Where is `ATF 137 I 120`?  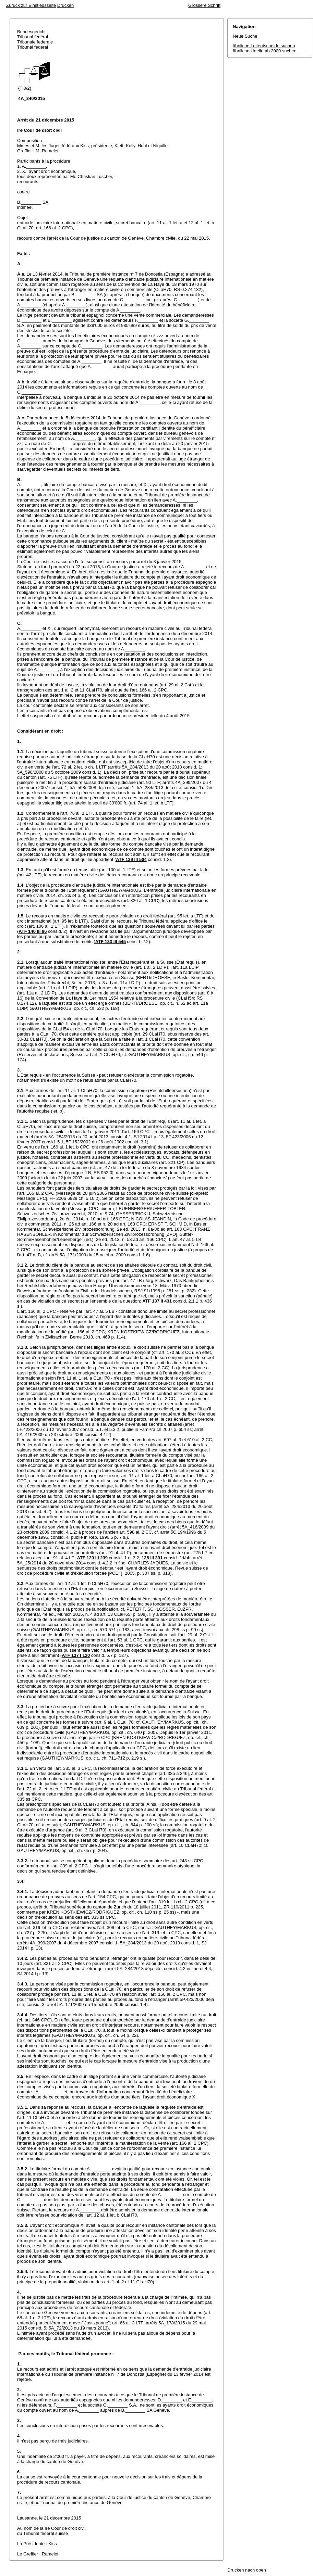
ATF 137 I 120 is located at coordinates (76, 1655).